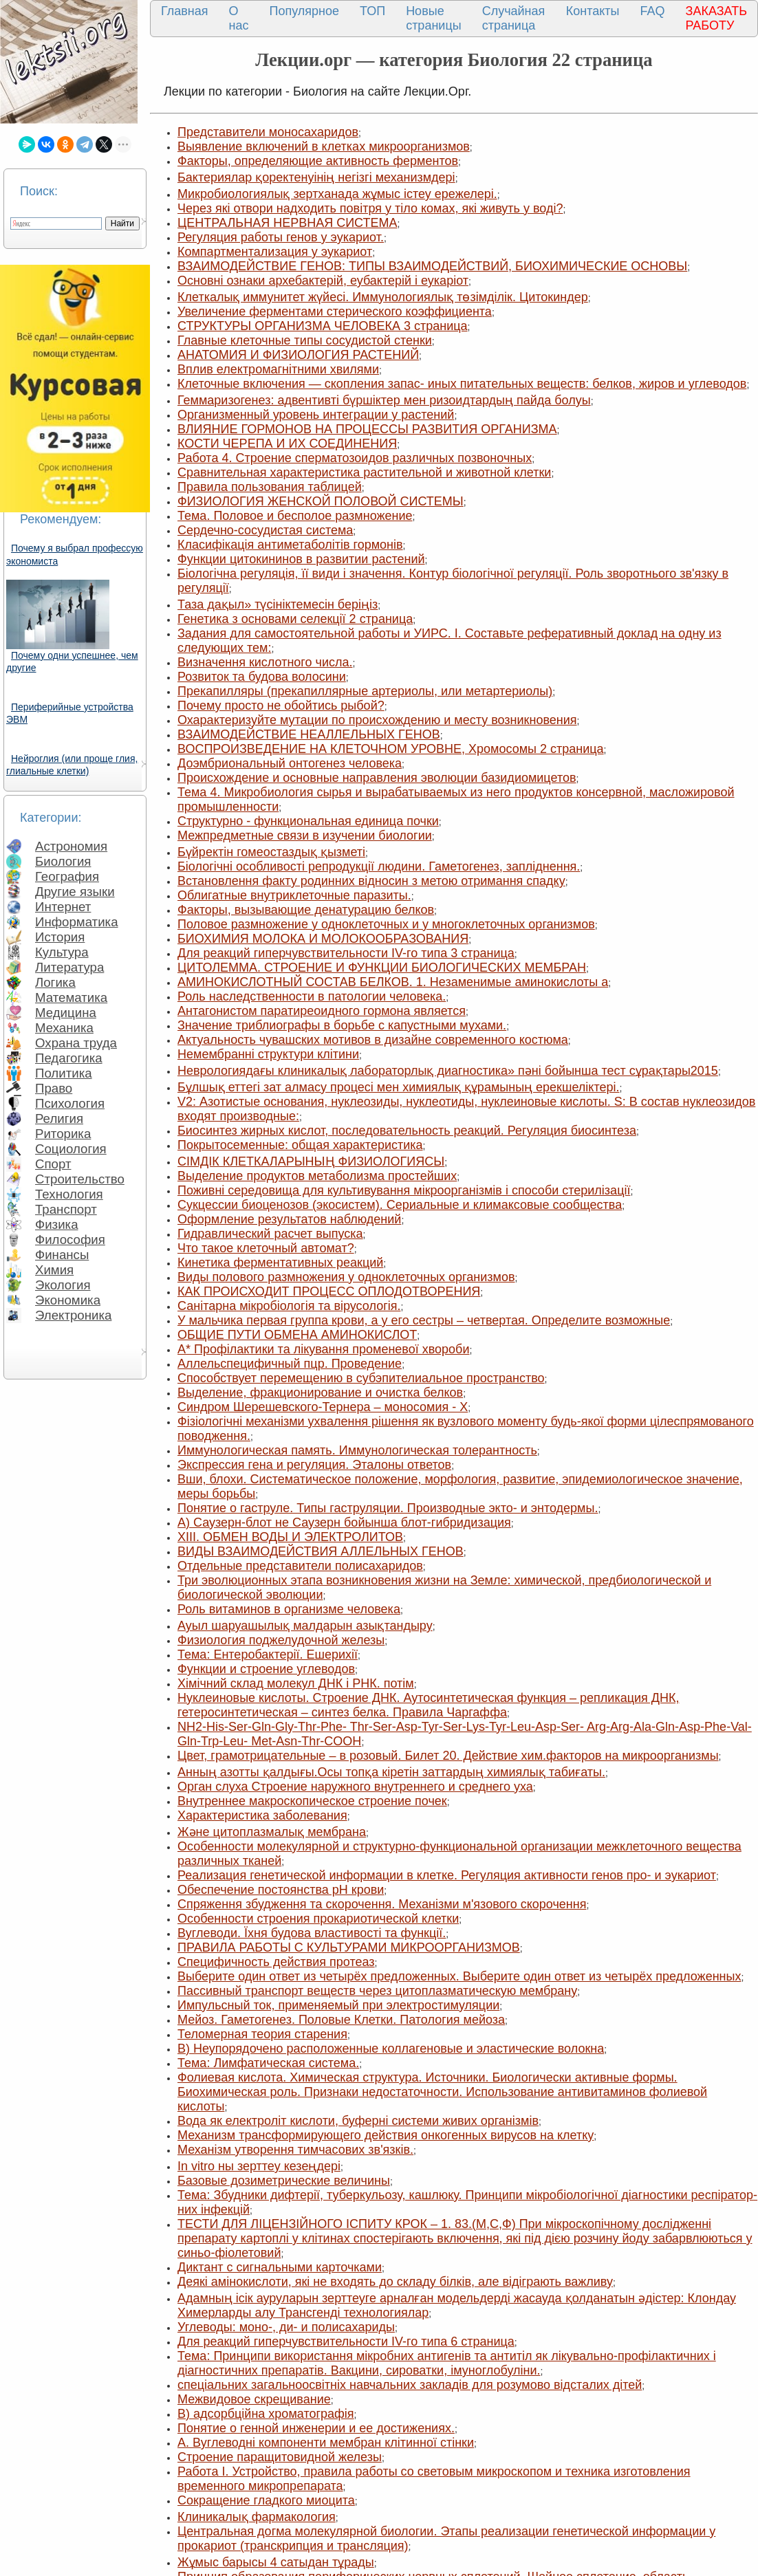 The width and height of the screenshot is (758, 2576). I want to click on ВЗАИМОДЕЙСТВИЕ ГЕНОВ: ТИПЫ ВЗАИМОДЕЙСТВИЙ, БИОХИМИЧЕСКИЕ ОСНОВЫ, so click(432, 266).